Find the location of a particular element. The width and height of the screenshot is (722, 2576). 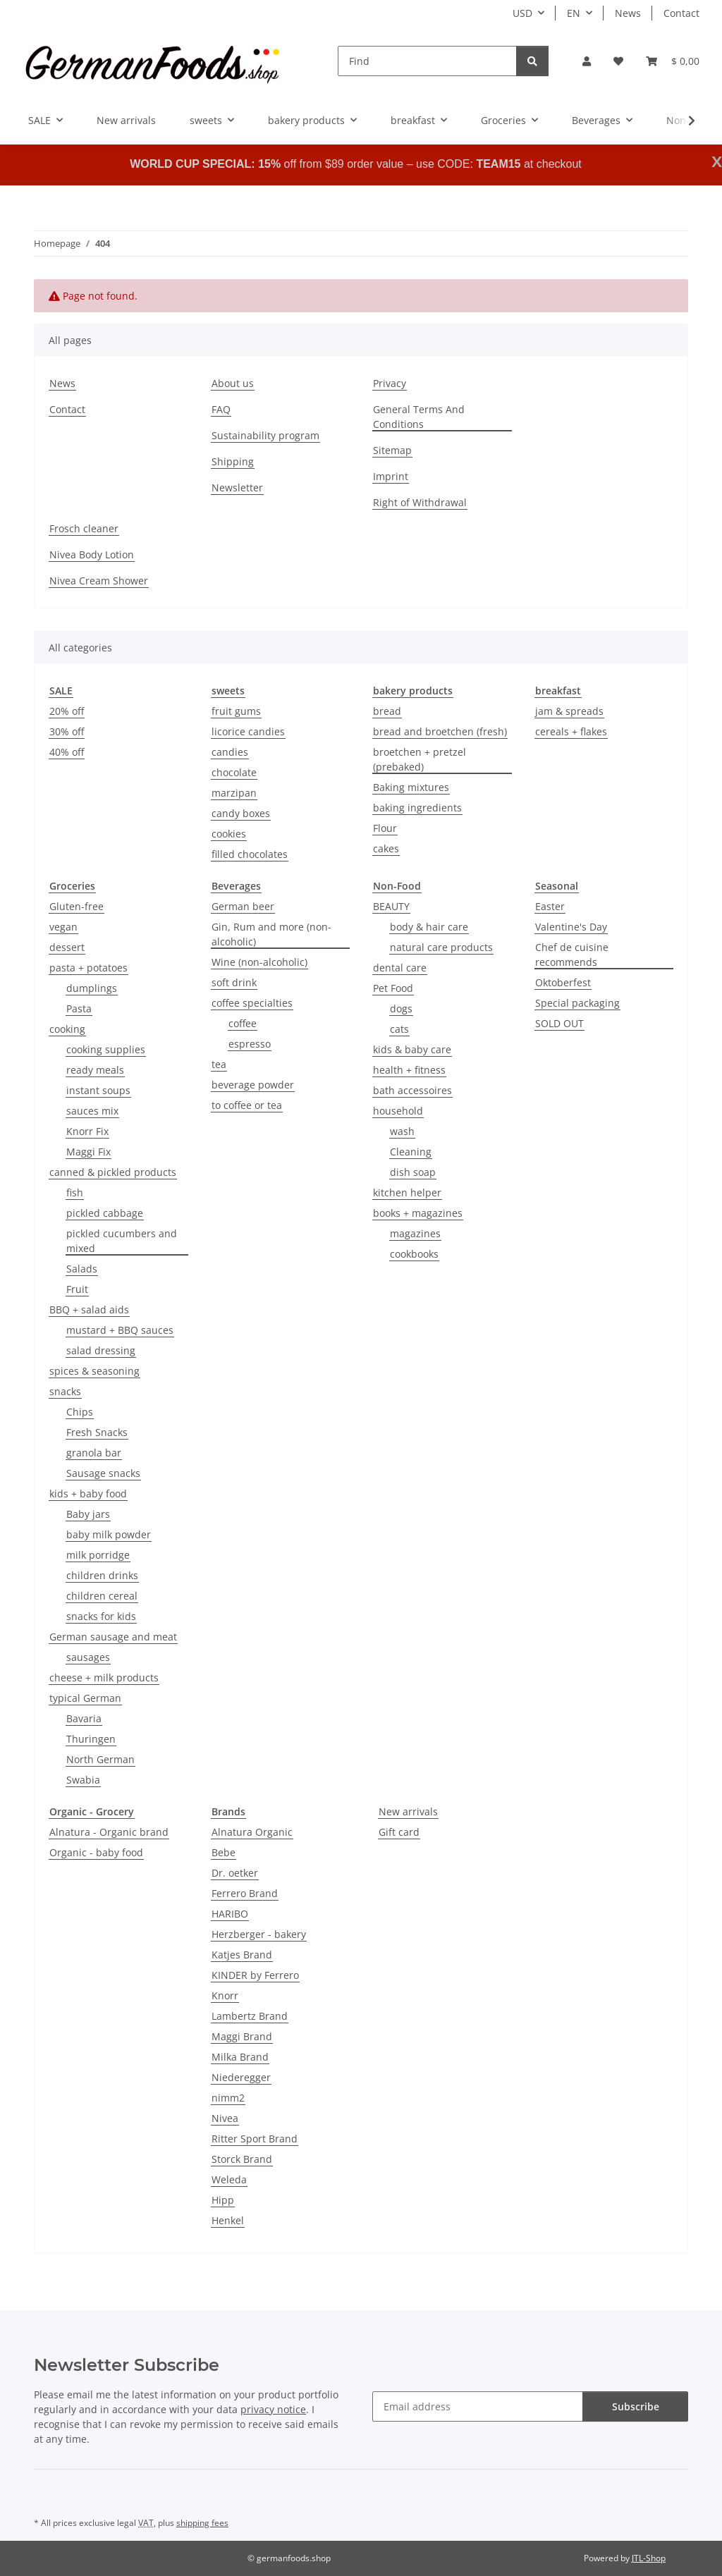

chocolate is located at coordinates (234, 772).